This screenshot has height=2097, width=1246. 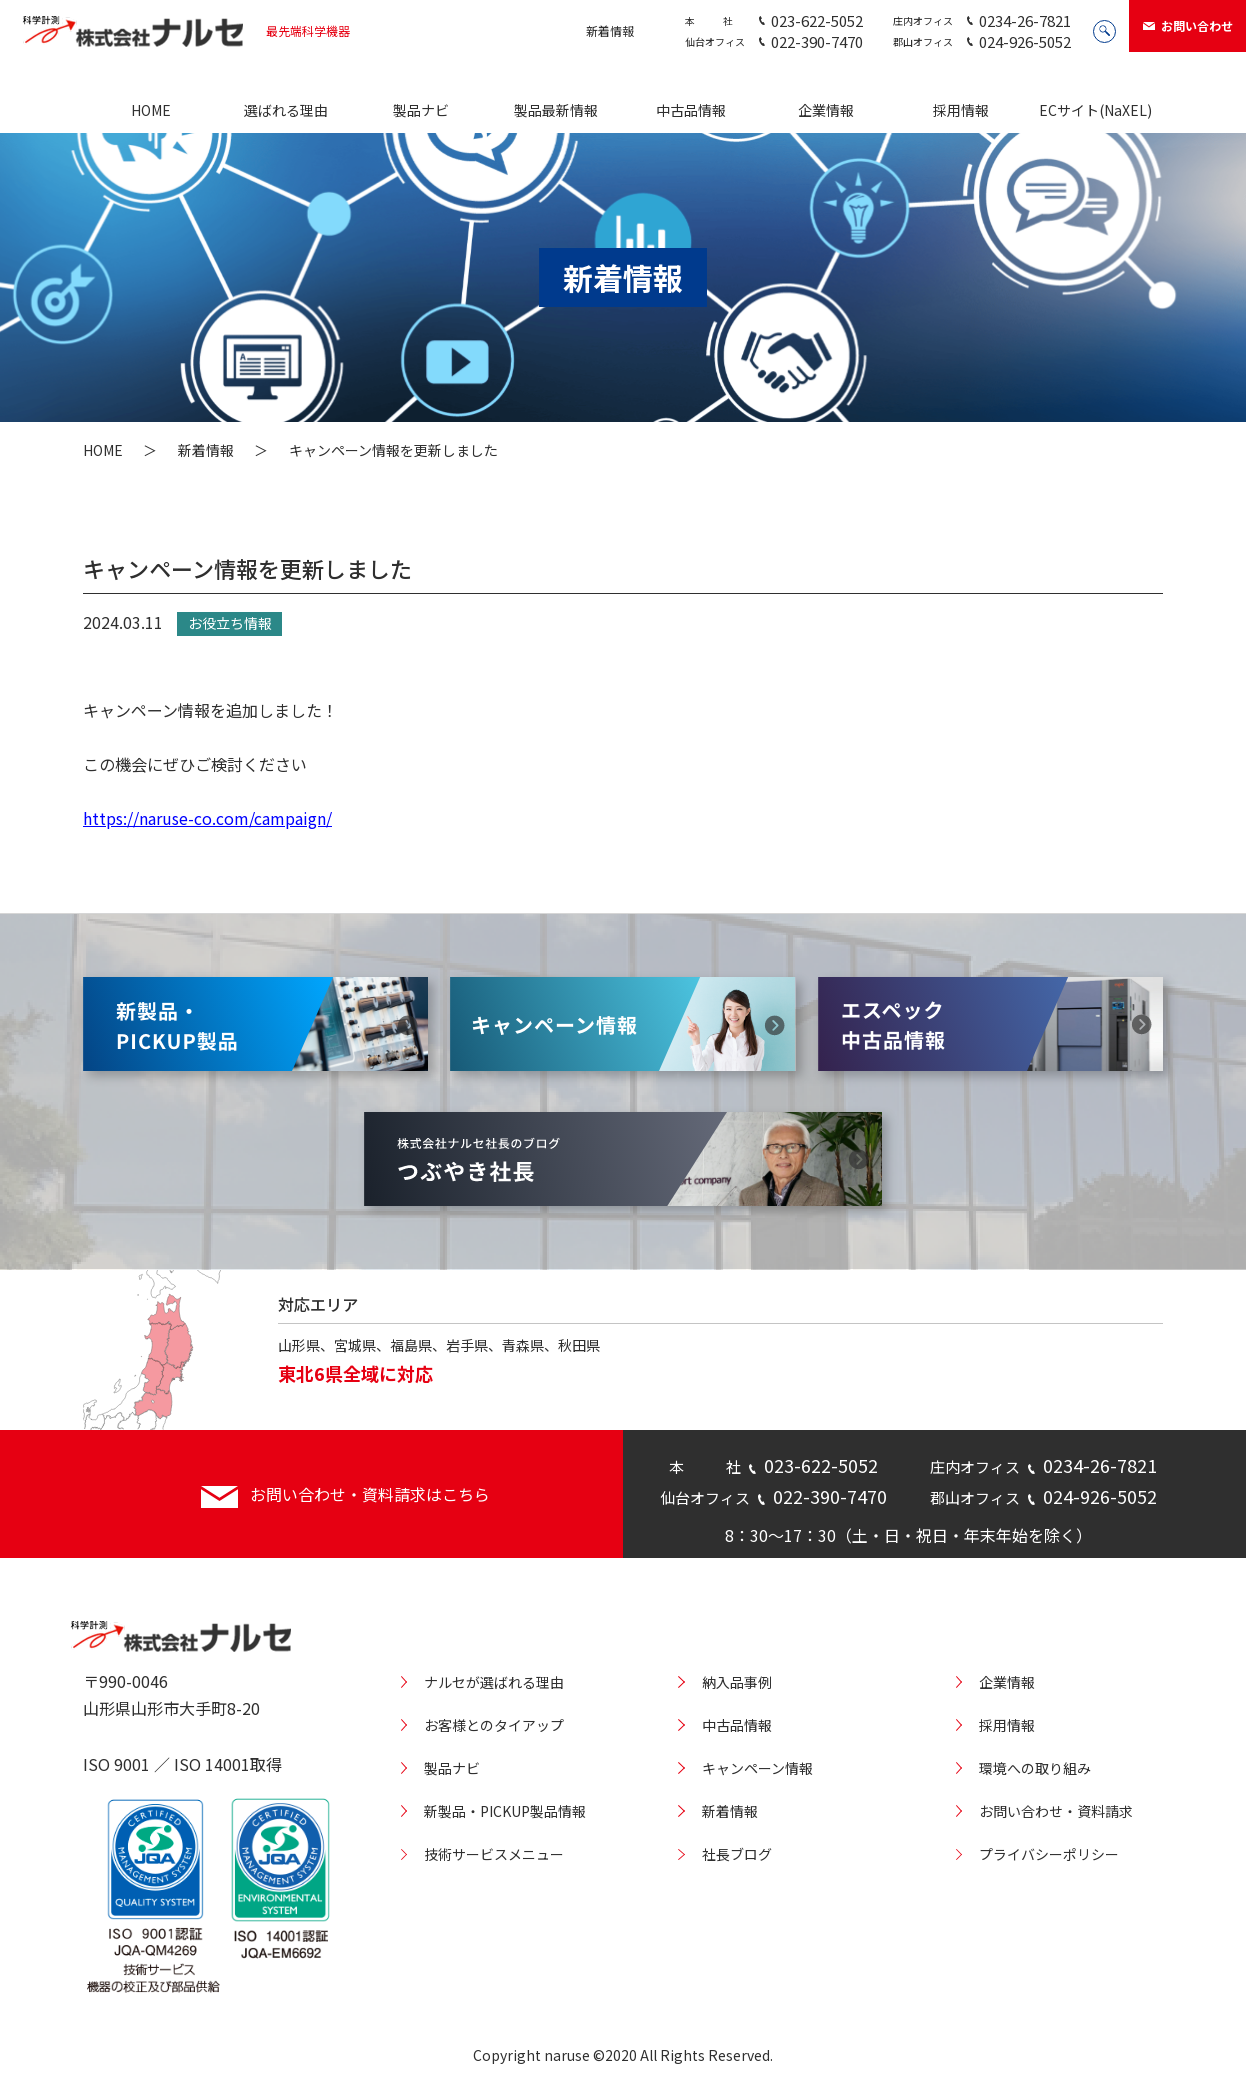 I want to click on 環境への取り組み, so click(x=1035, y=1768).